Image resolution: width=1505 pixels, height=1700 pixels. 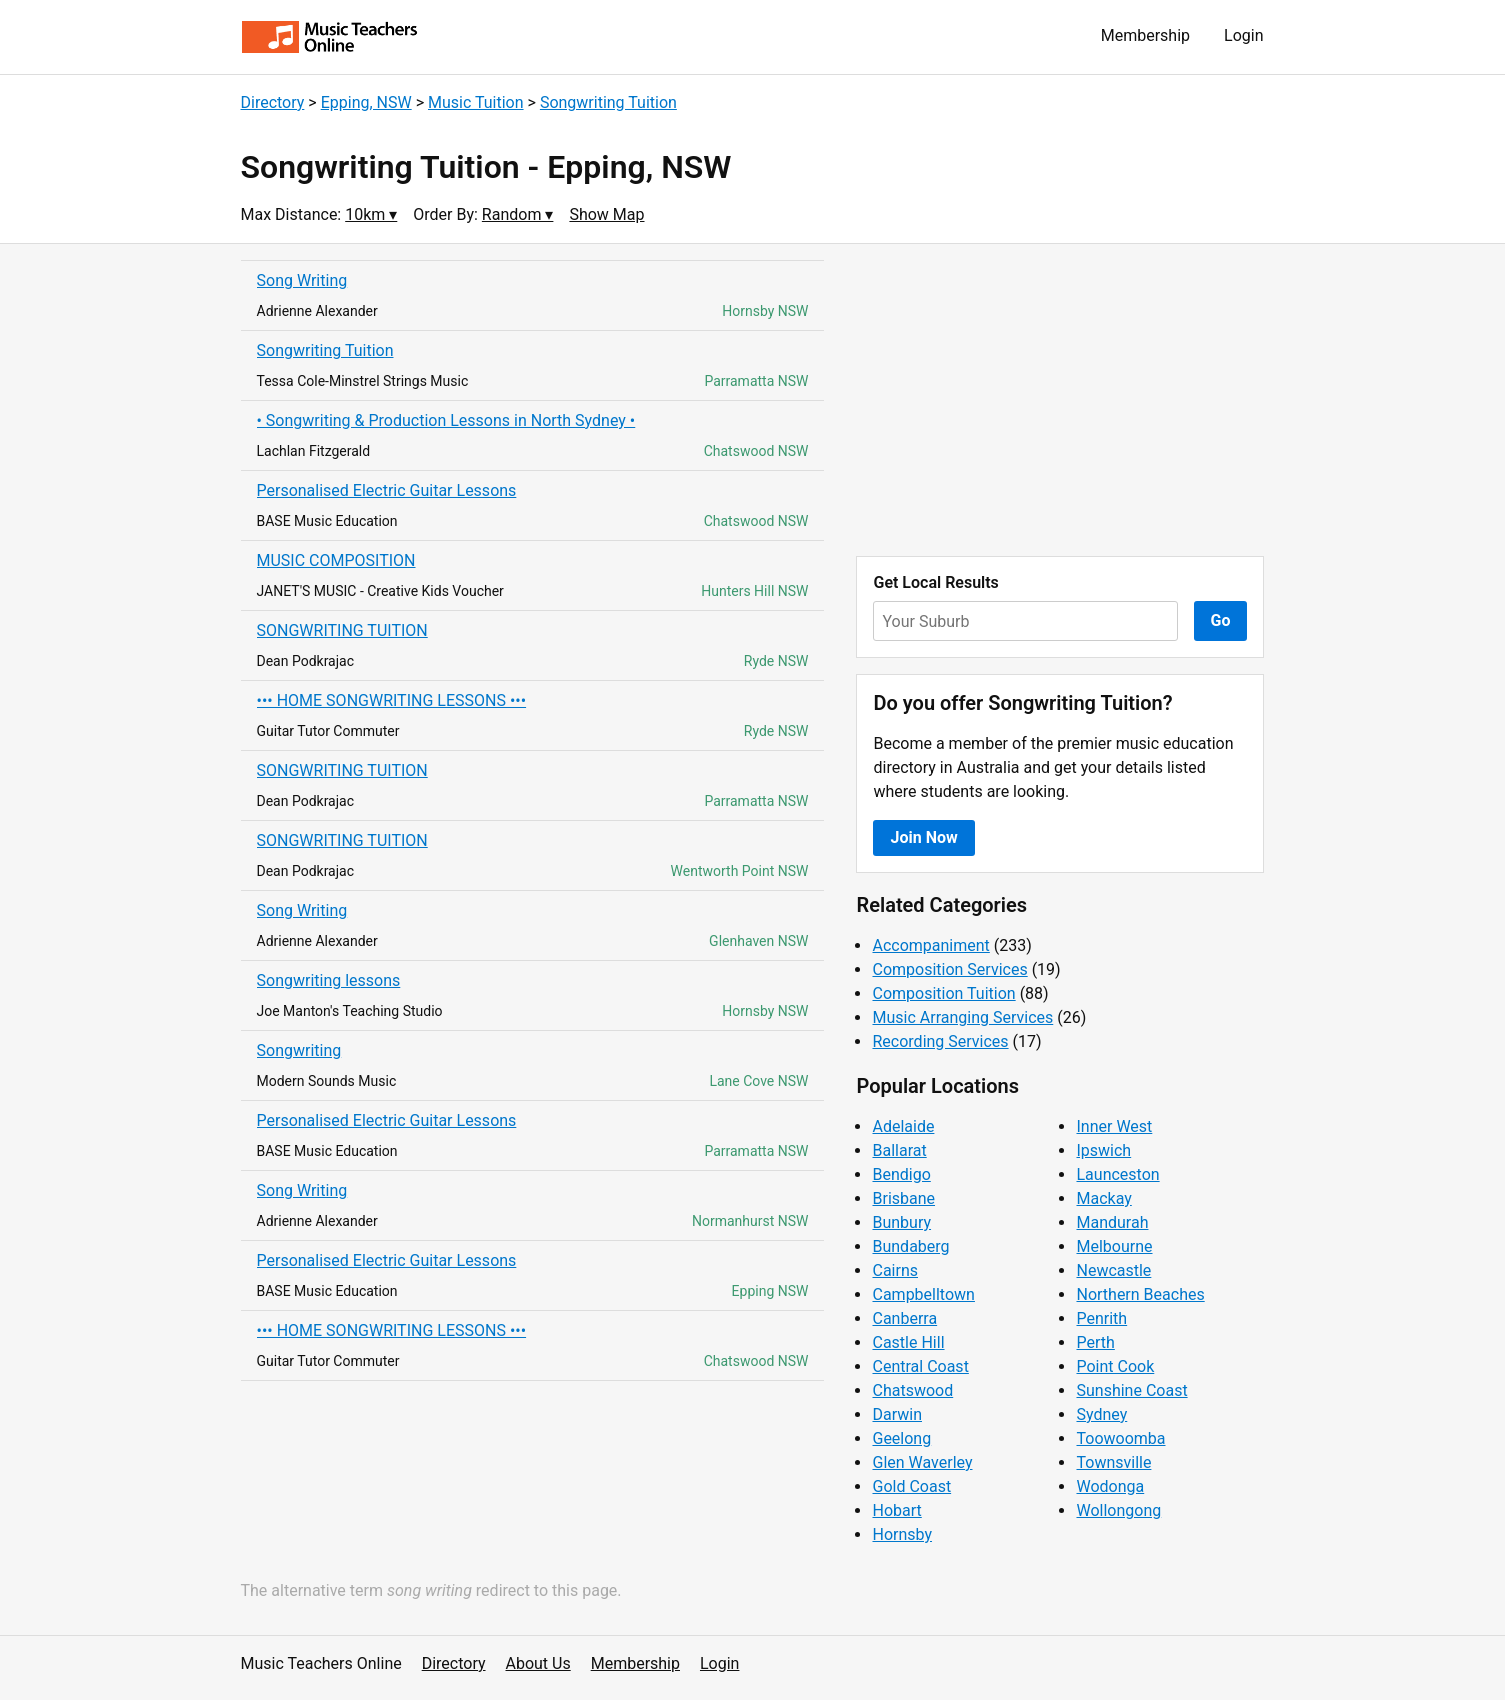 I want to click on Songwriting lessons, so click(x=329, y=980).